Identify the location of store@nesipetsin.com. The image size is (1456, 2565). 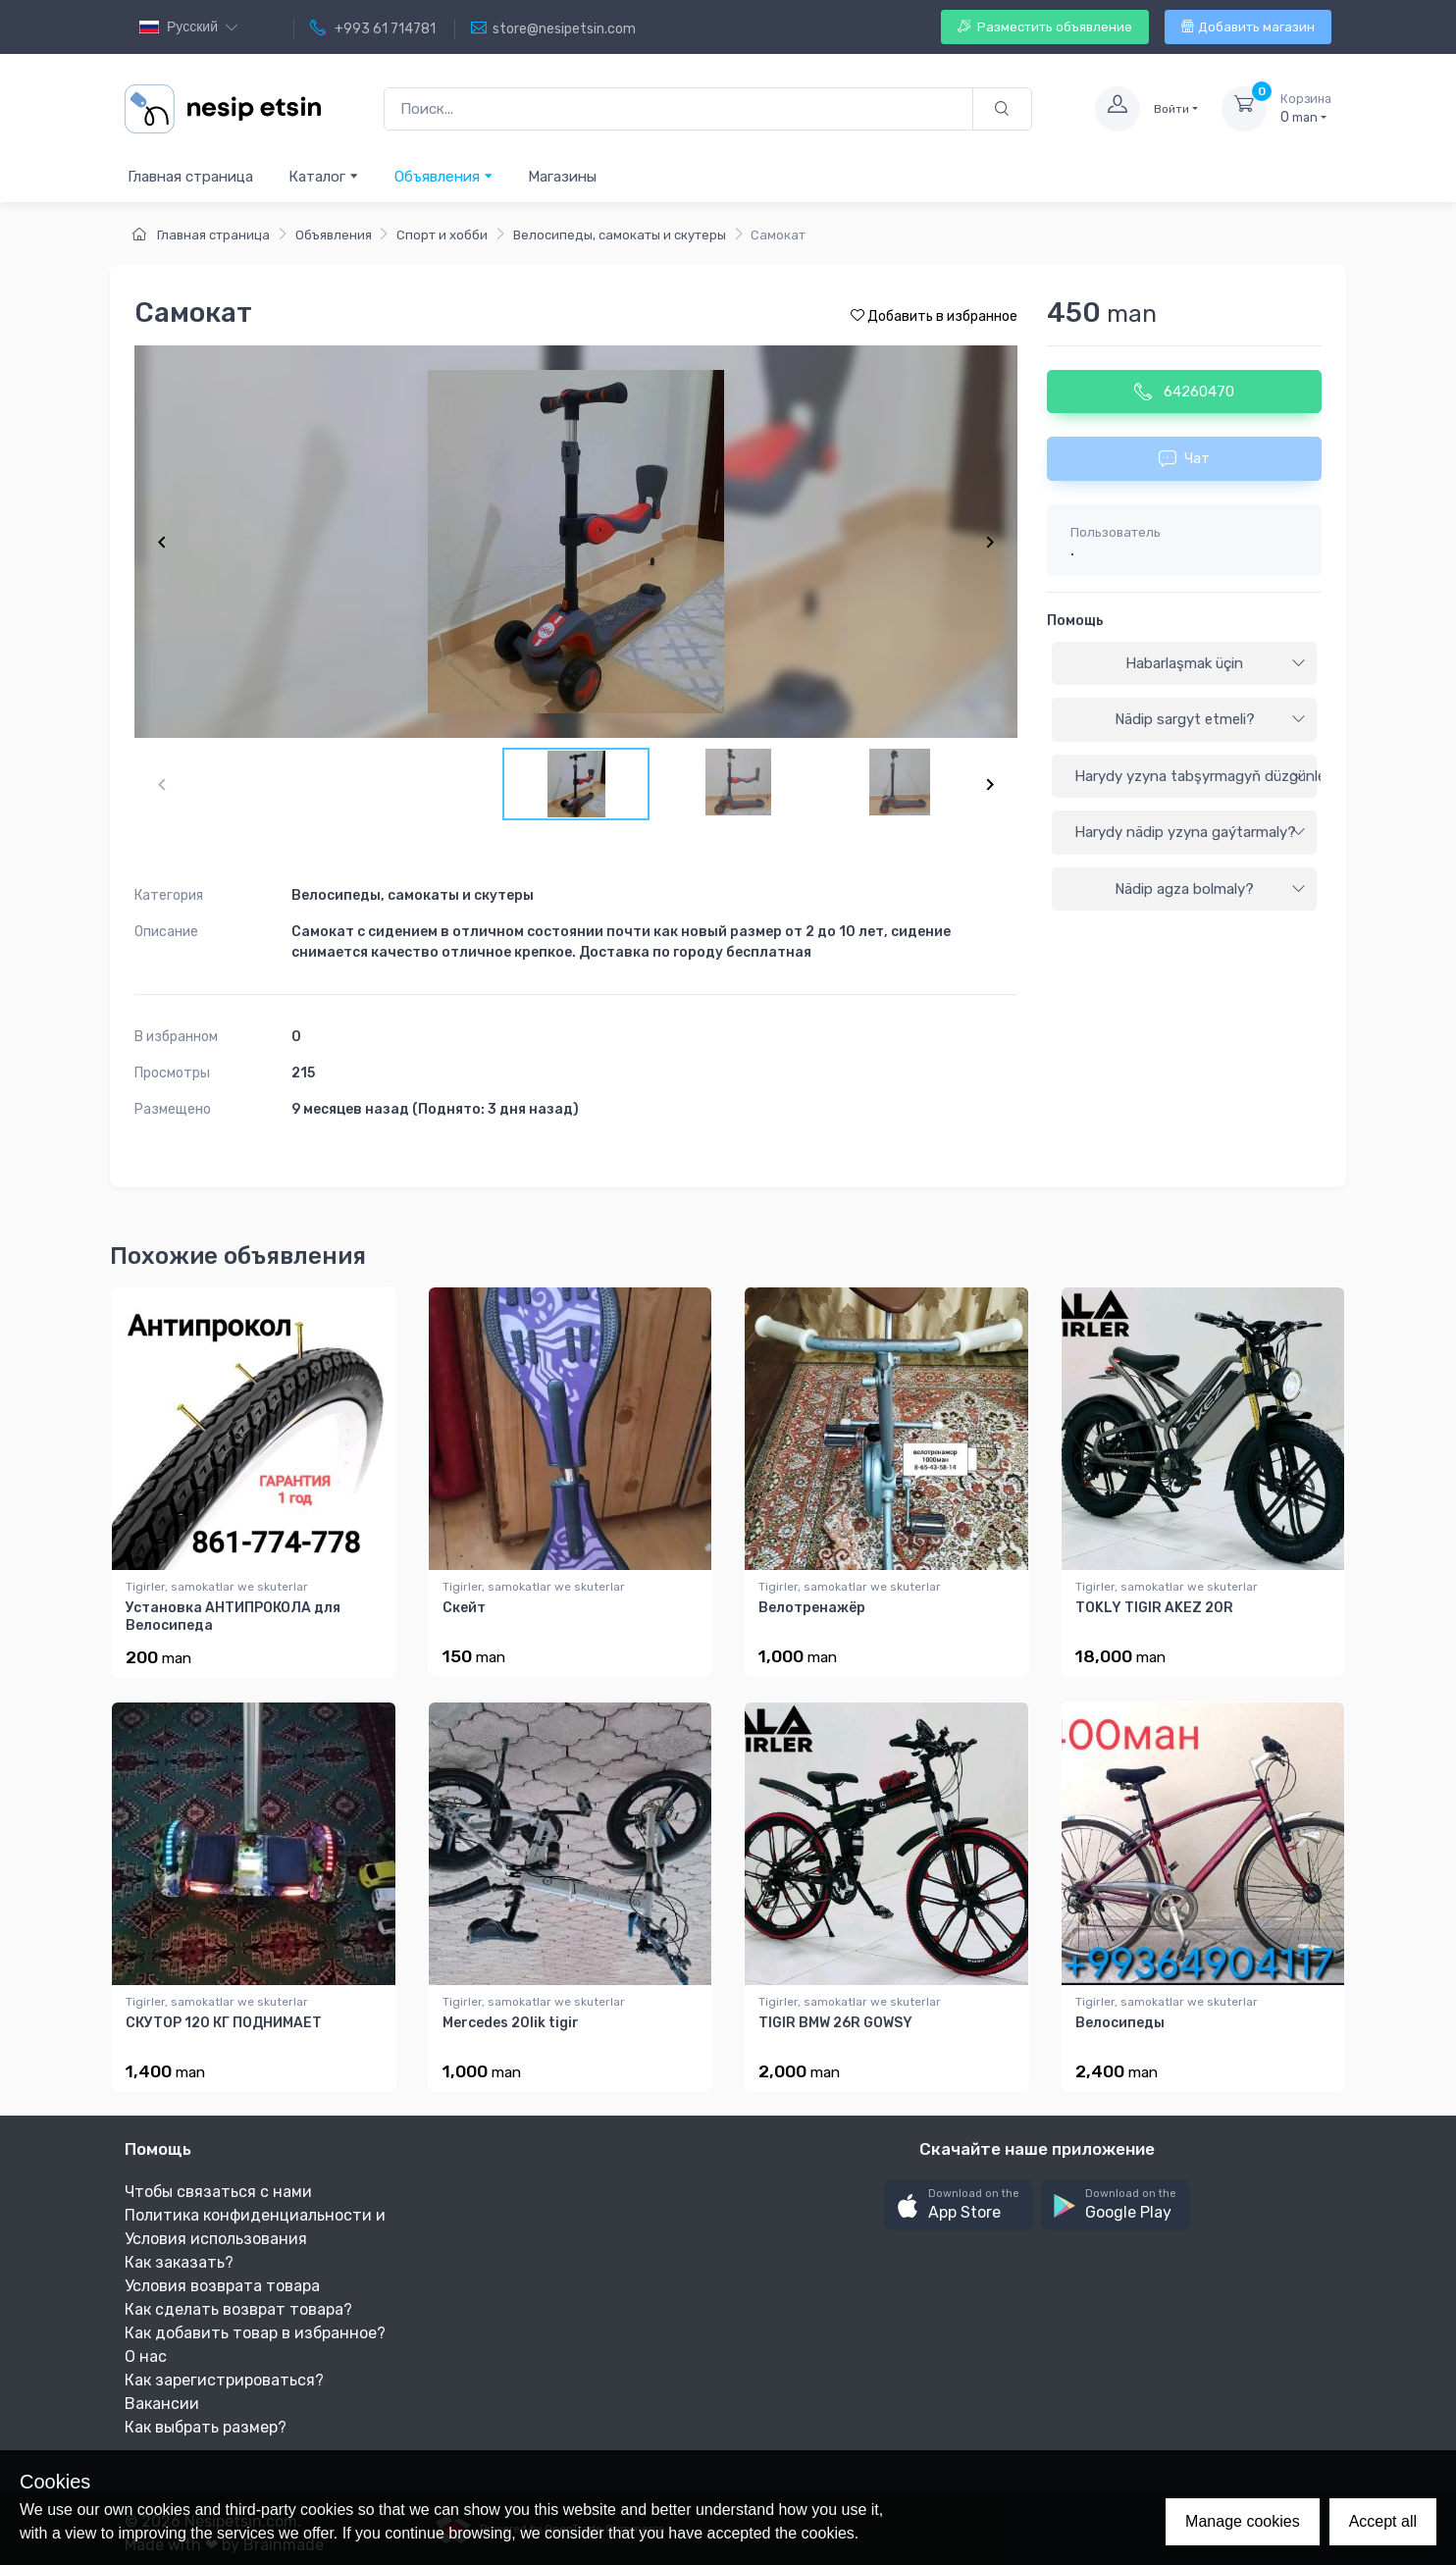
(553, 28).